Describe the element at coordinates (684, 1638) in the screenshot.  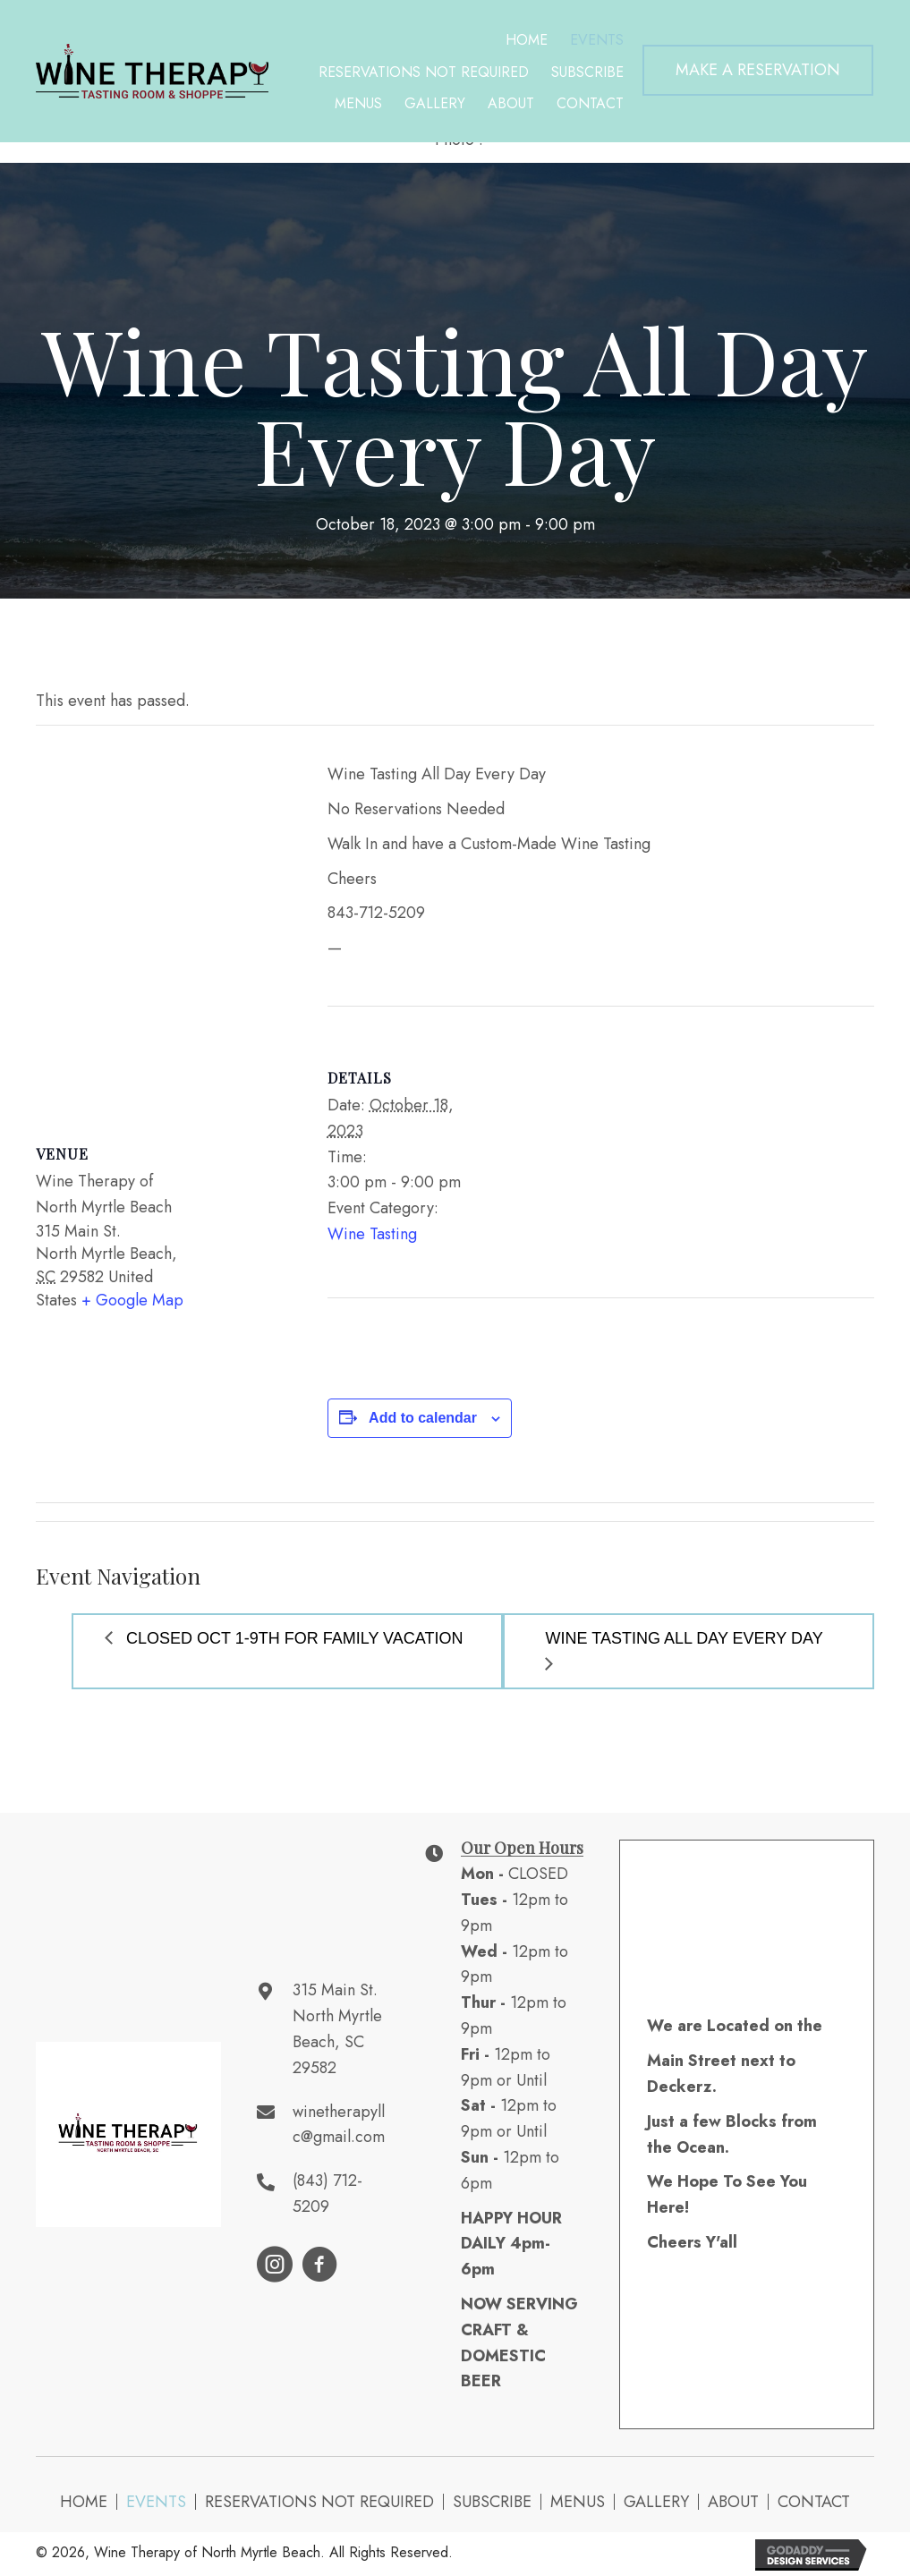
I see `Wine Tasting All Day Every Day` at that location.